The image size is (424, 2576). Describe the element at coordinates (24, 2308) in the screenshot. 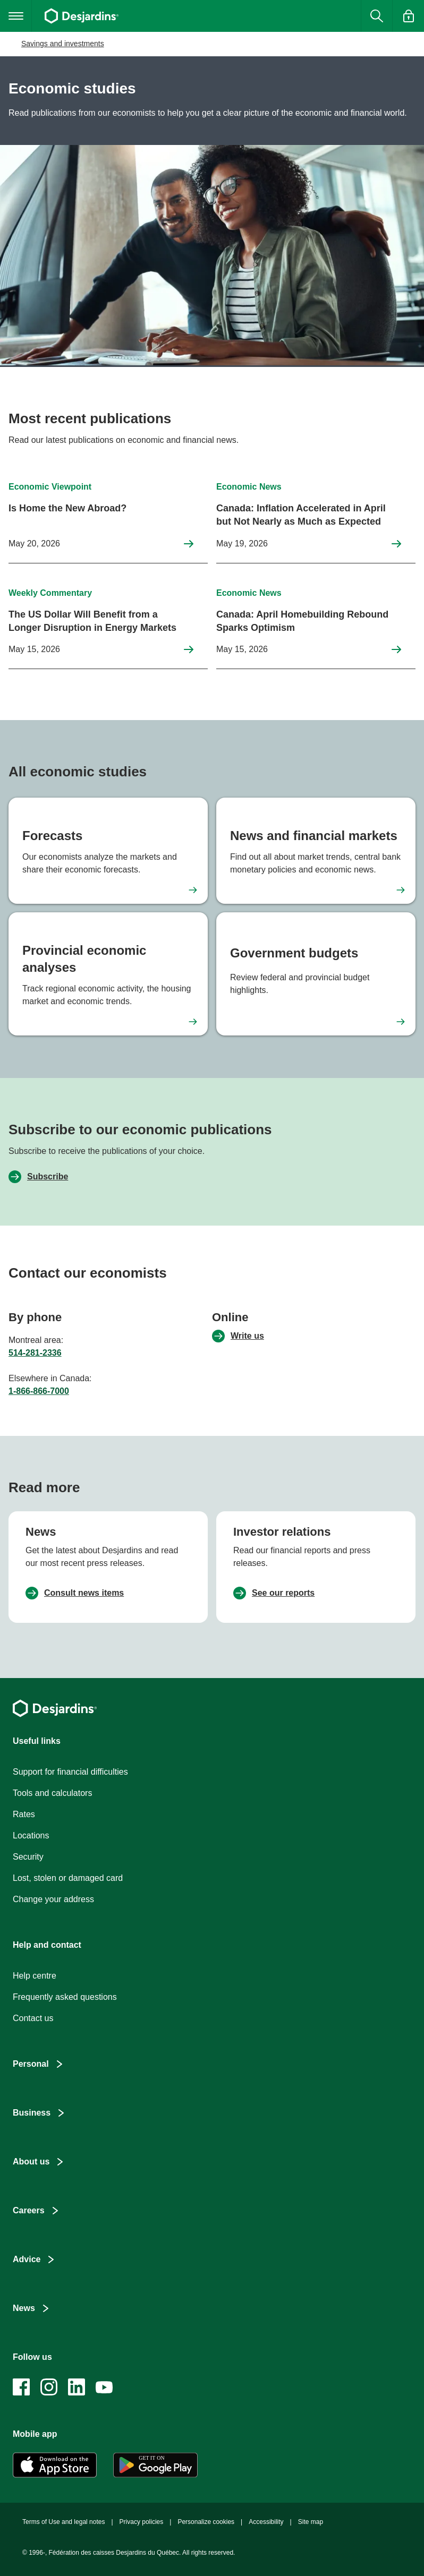

I see `News` at that location.